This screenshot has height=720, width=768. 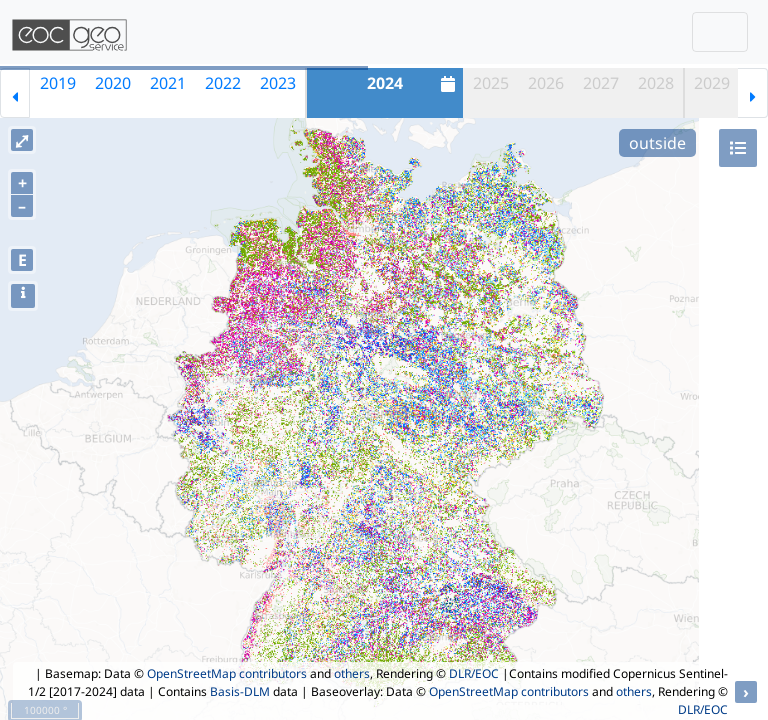 I want to click on 2023, so click(x=278, y=83).